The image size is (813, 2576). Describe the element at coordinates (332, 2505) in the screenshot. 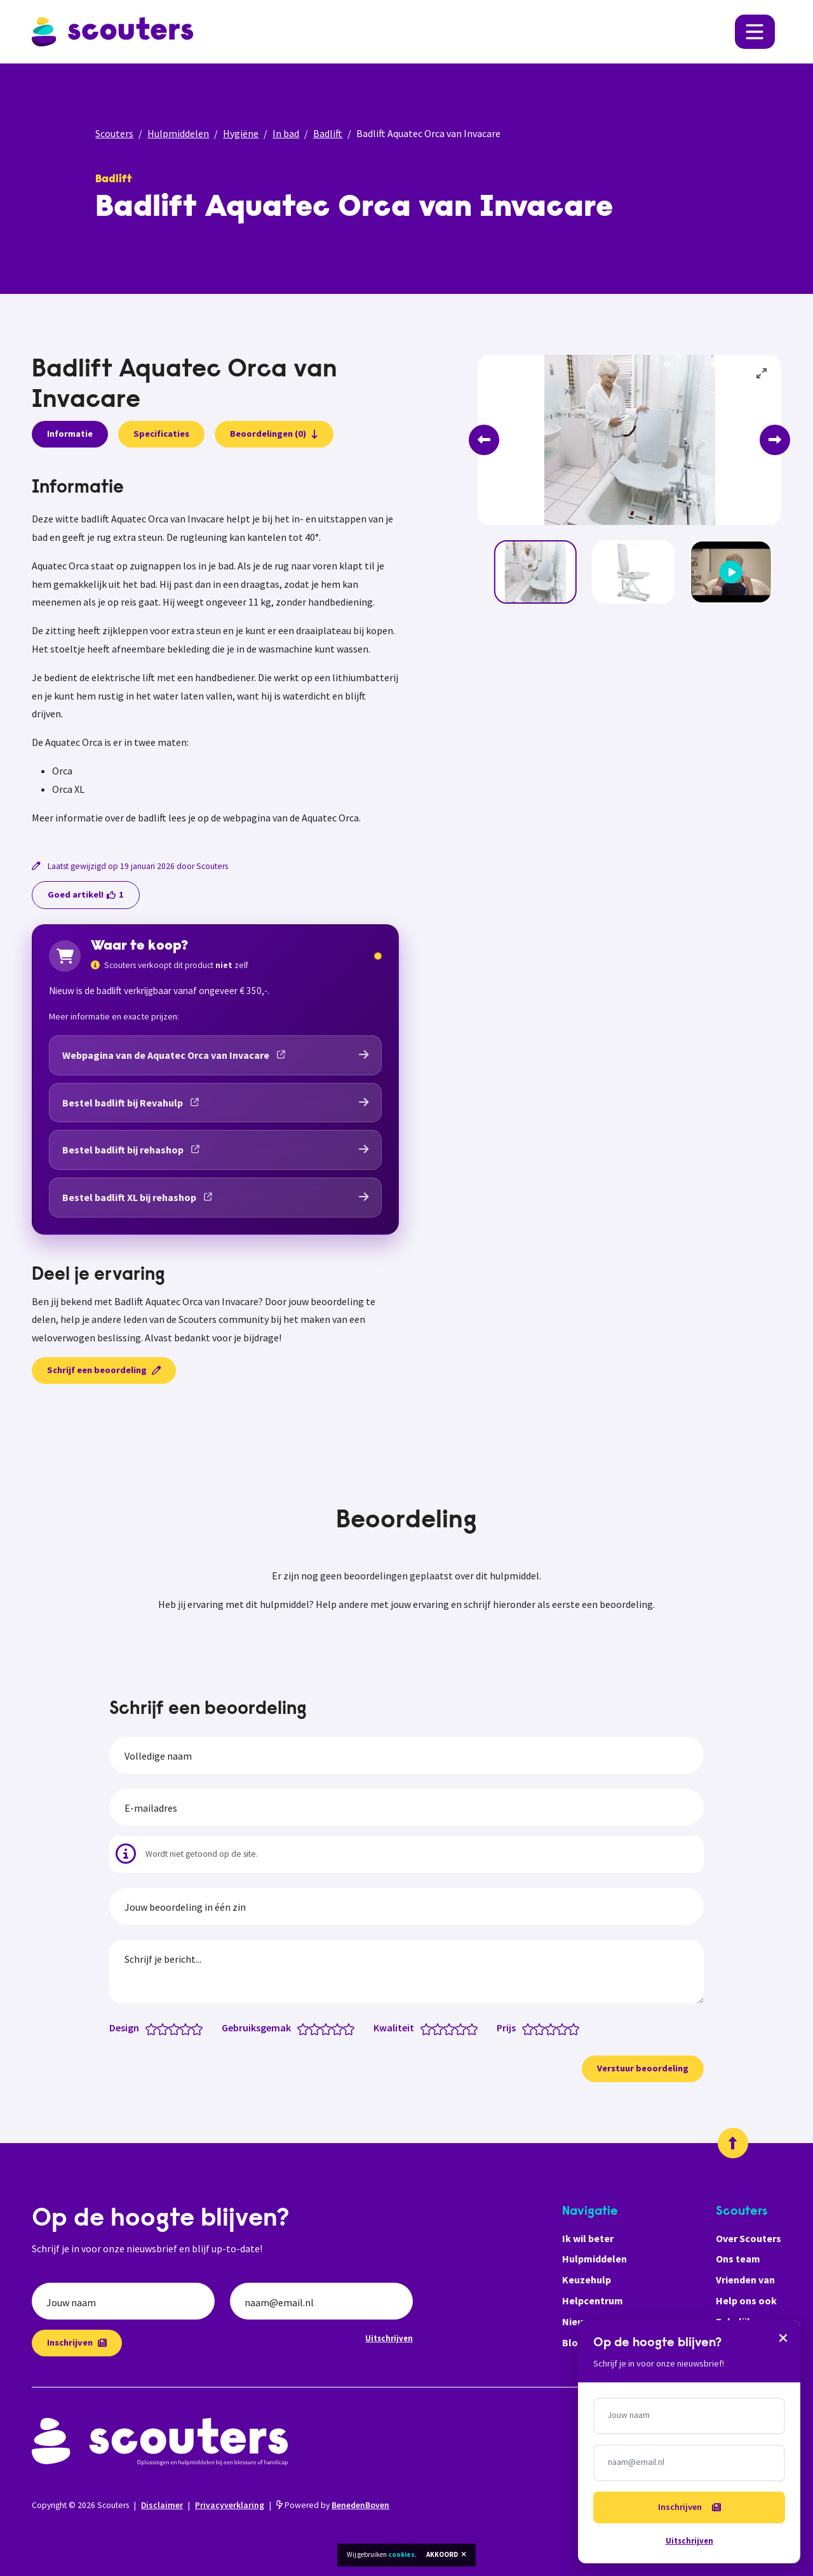

I see `Powered by` at that location.